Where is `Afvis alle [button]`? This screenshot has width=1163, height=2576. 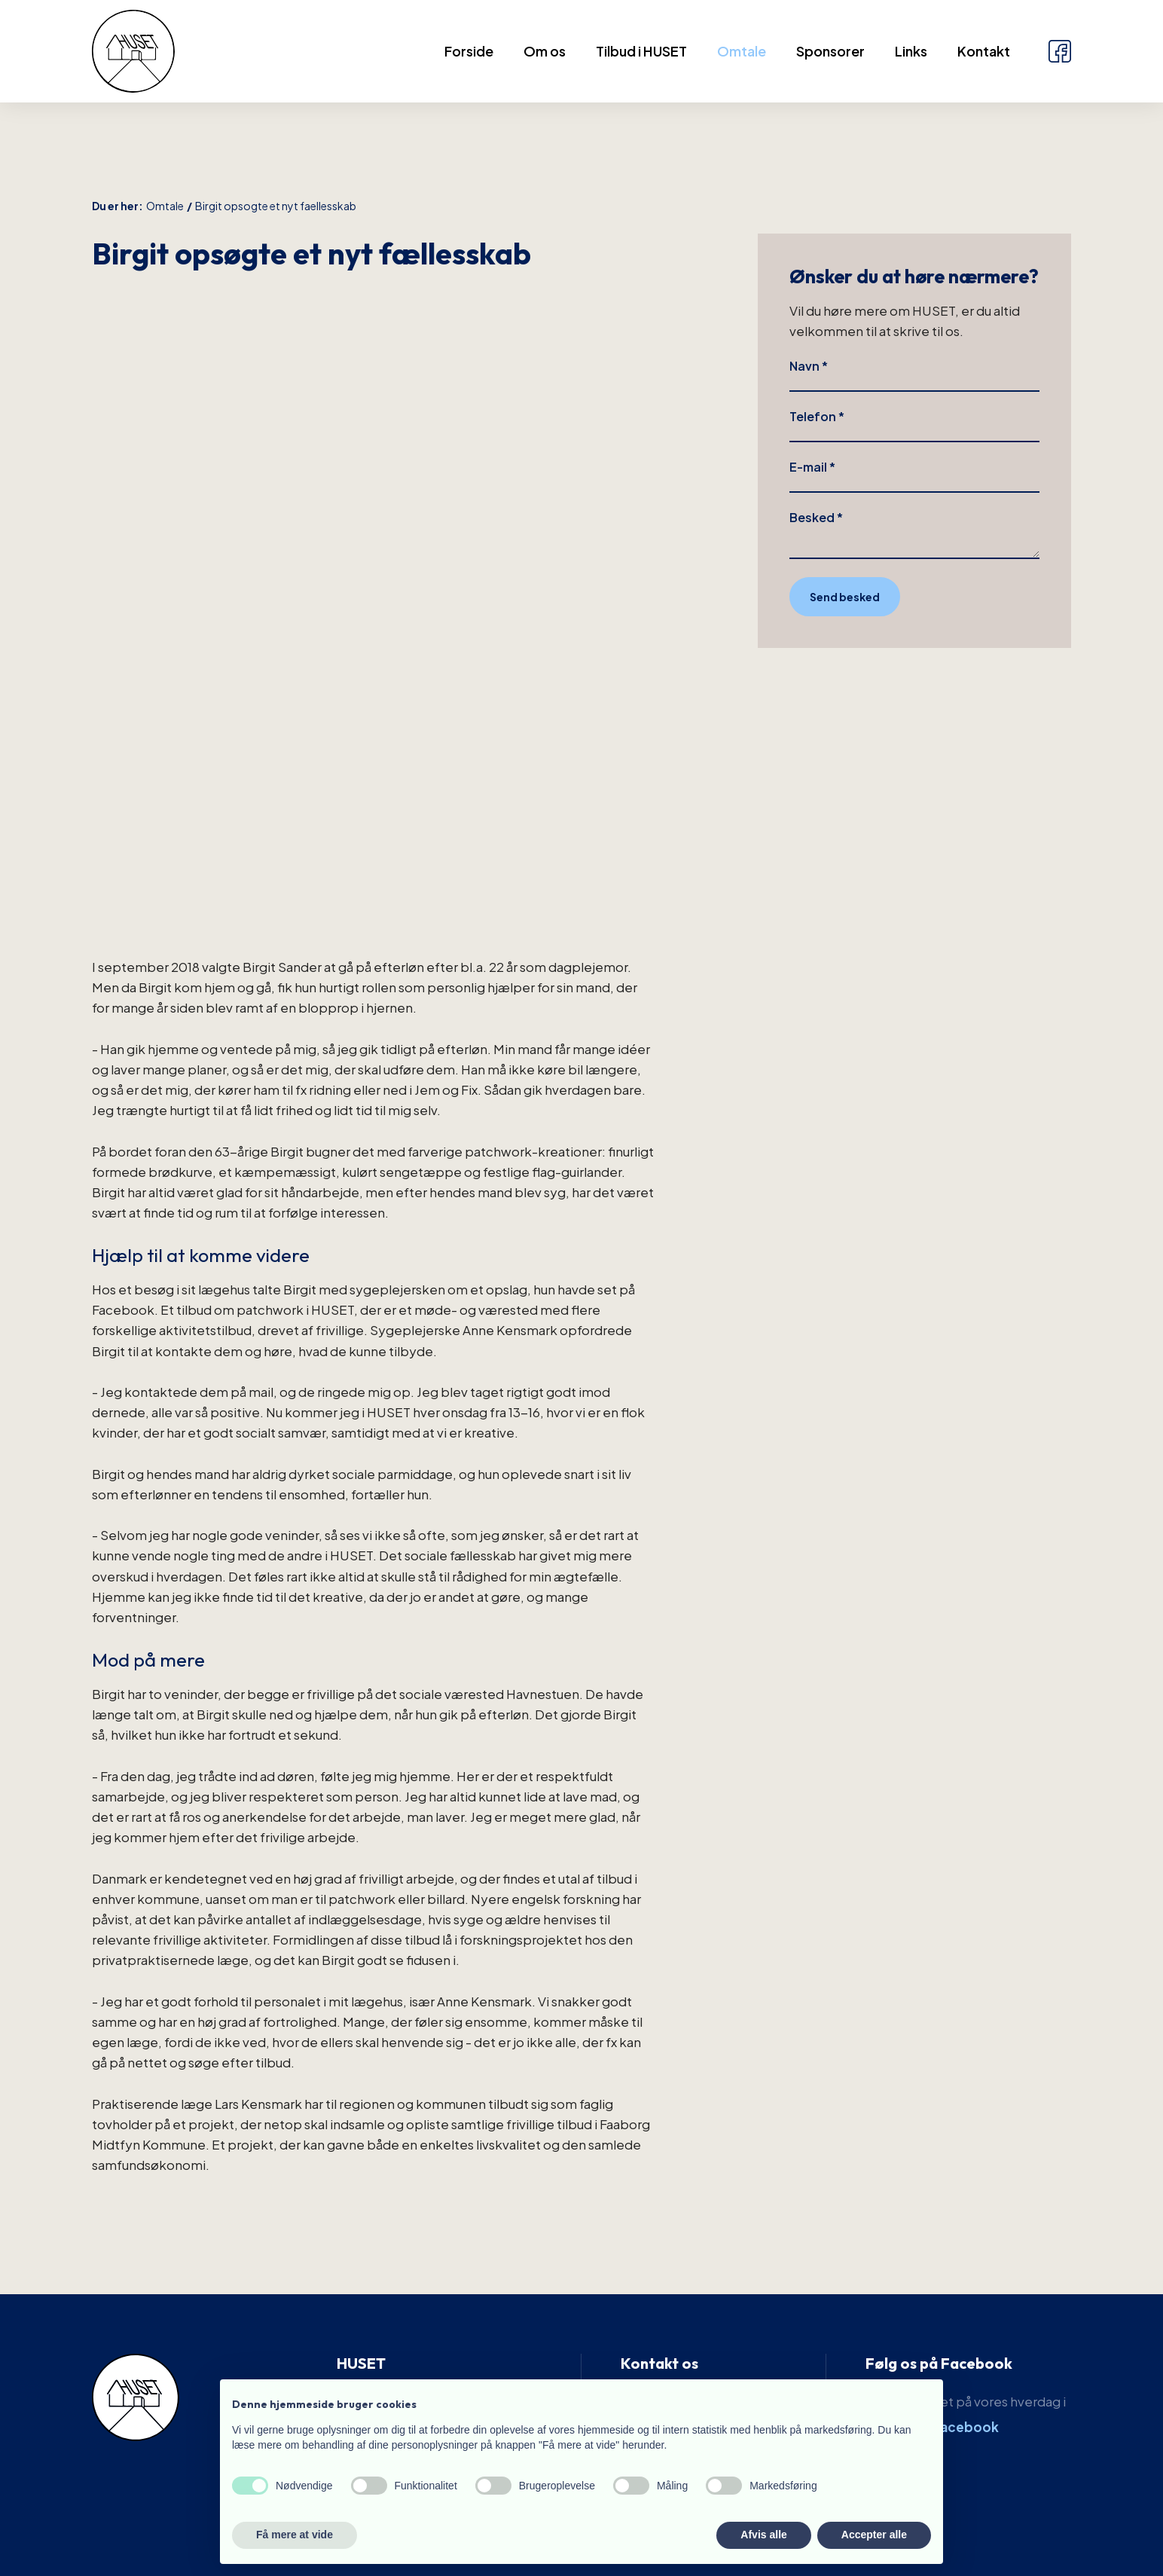 Afvis alle [button] is located at coordinates (763, 2535).